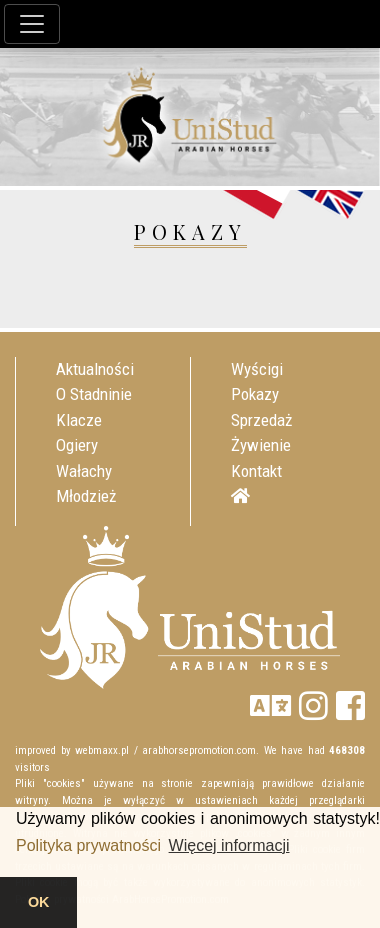  Describe the element at coordinates (199, 750) in the screenshot. I see `arabhorsepromotion.com` at that location.